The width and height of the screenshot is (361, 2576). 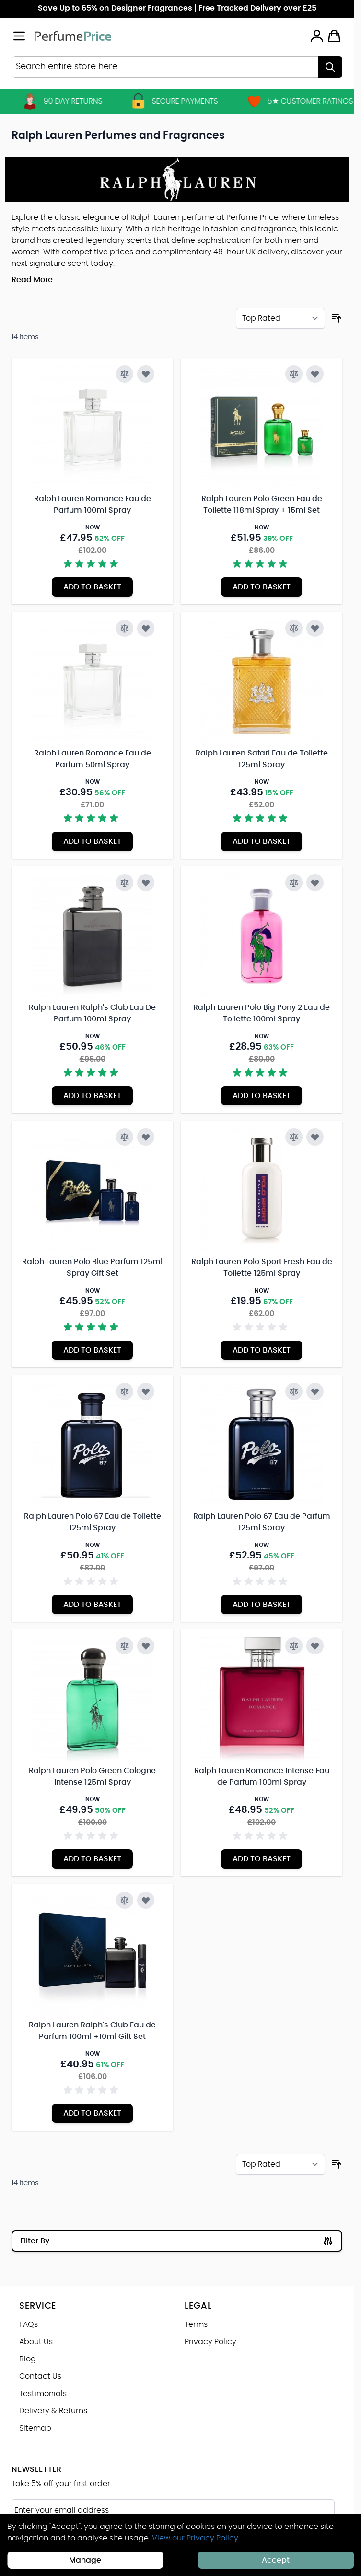 What do you see at coordinates (92, 1350) in the screenshot?
I see `[Add to Basket Ralph Lauren Polo Blue Parfum 125ml Spray Gift Set]` at bounding box center [92, 1350].